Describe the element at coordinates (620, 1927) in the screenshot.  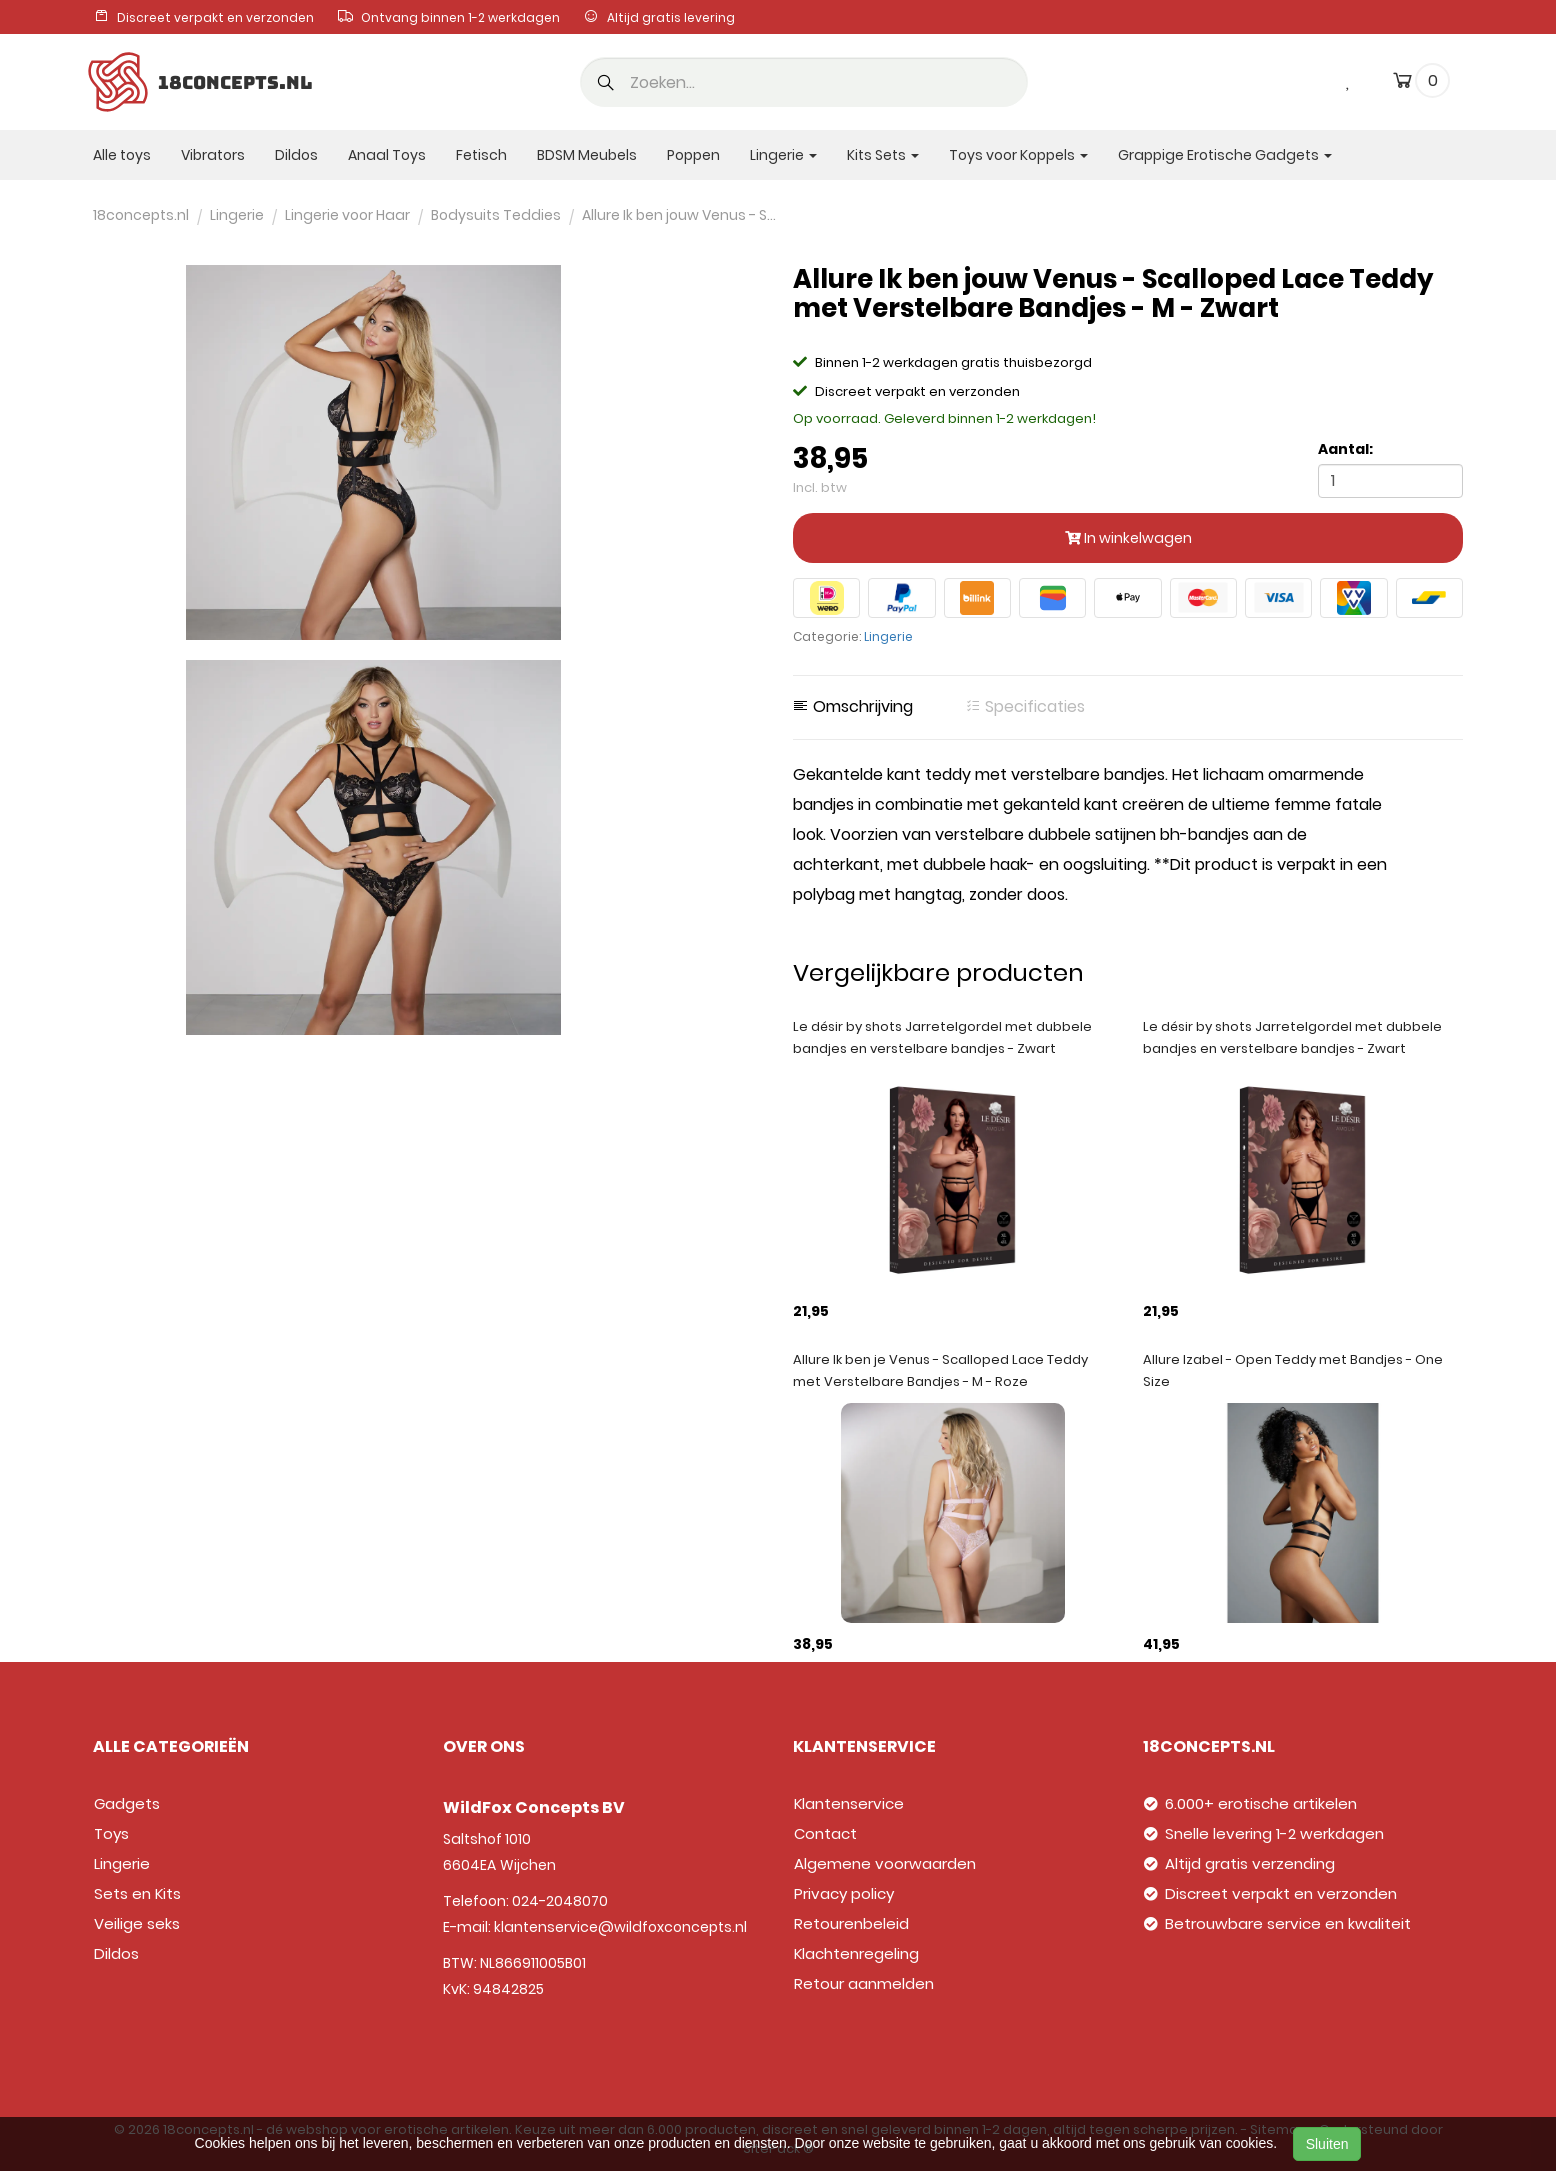
I see `klantenservice@wildfoxconcepts.nl` at that location.